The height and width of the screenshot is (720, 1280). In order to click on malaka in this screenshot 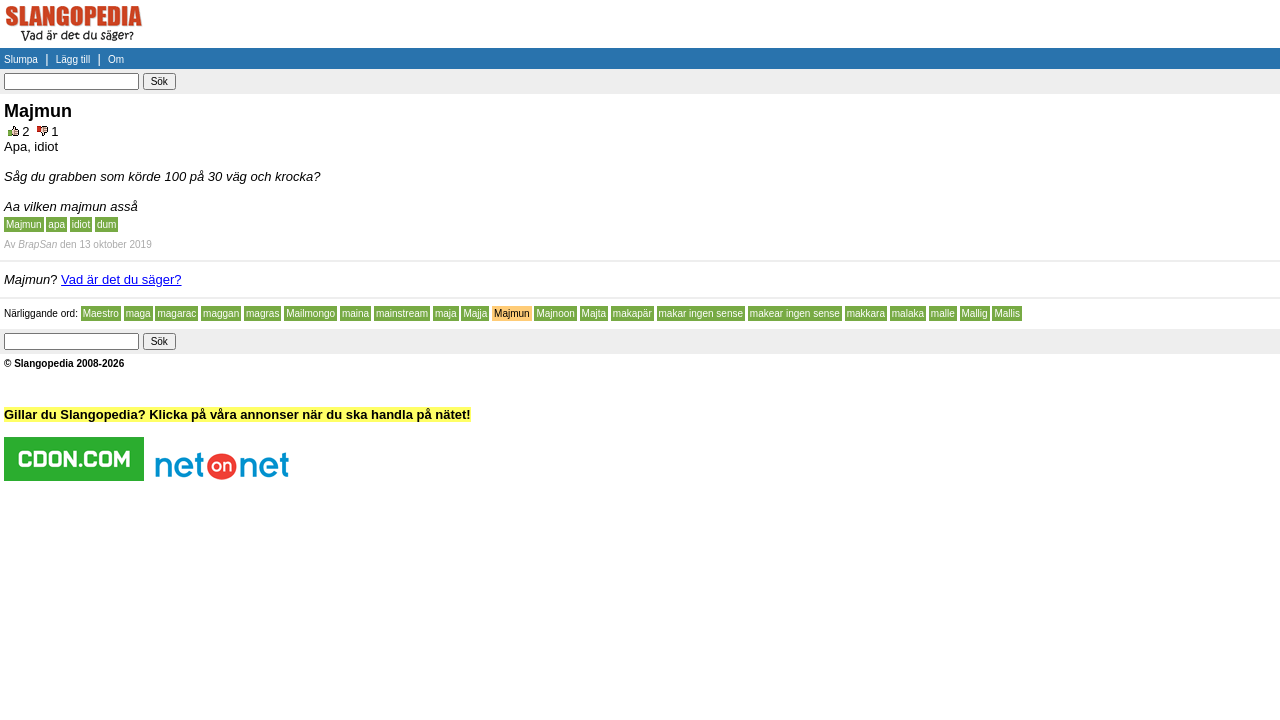, I will do `click(908, 313)`.